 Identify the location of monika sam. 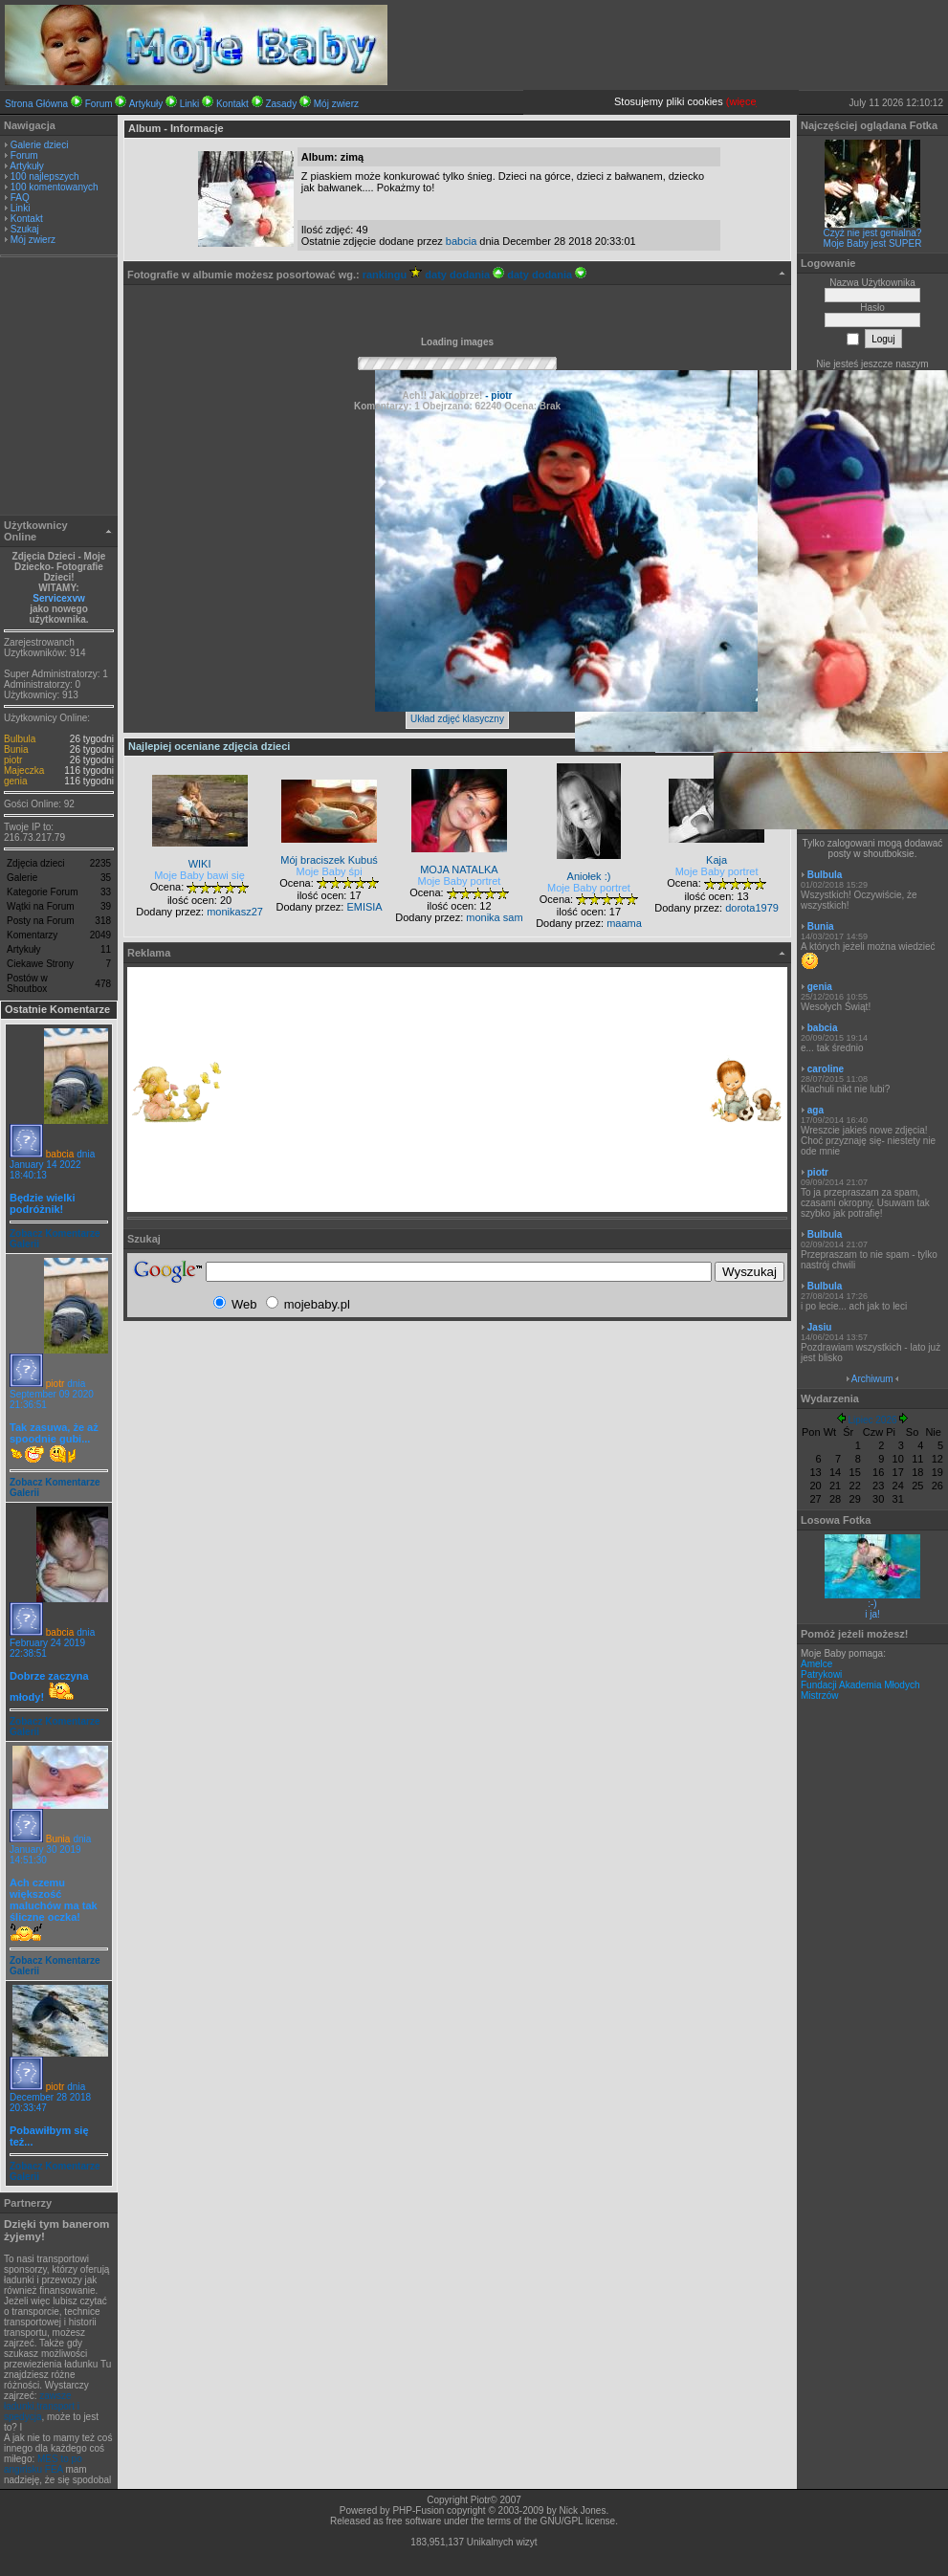
(494, 917).